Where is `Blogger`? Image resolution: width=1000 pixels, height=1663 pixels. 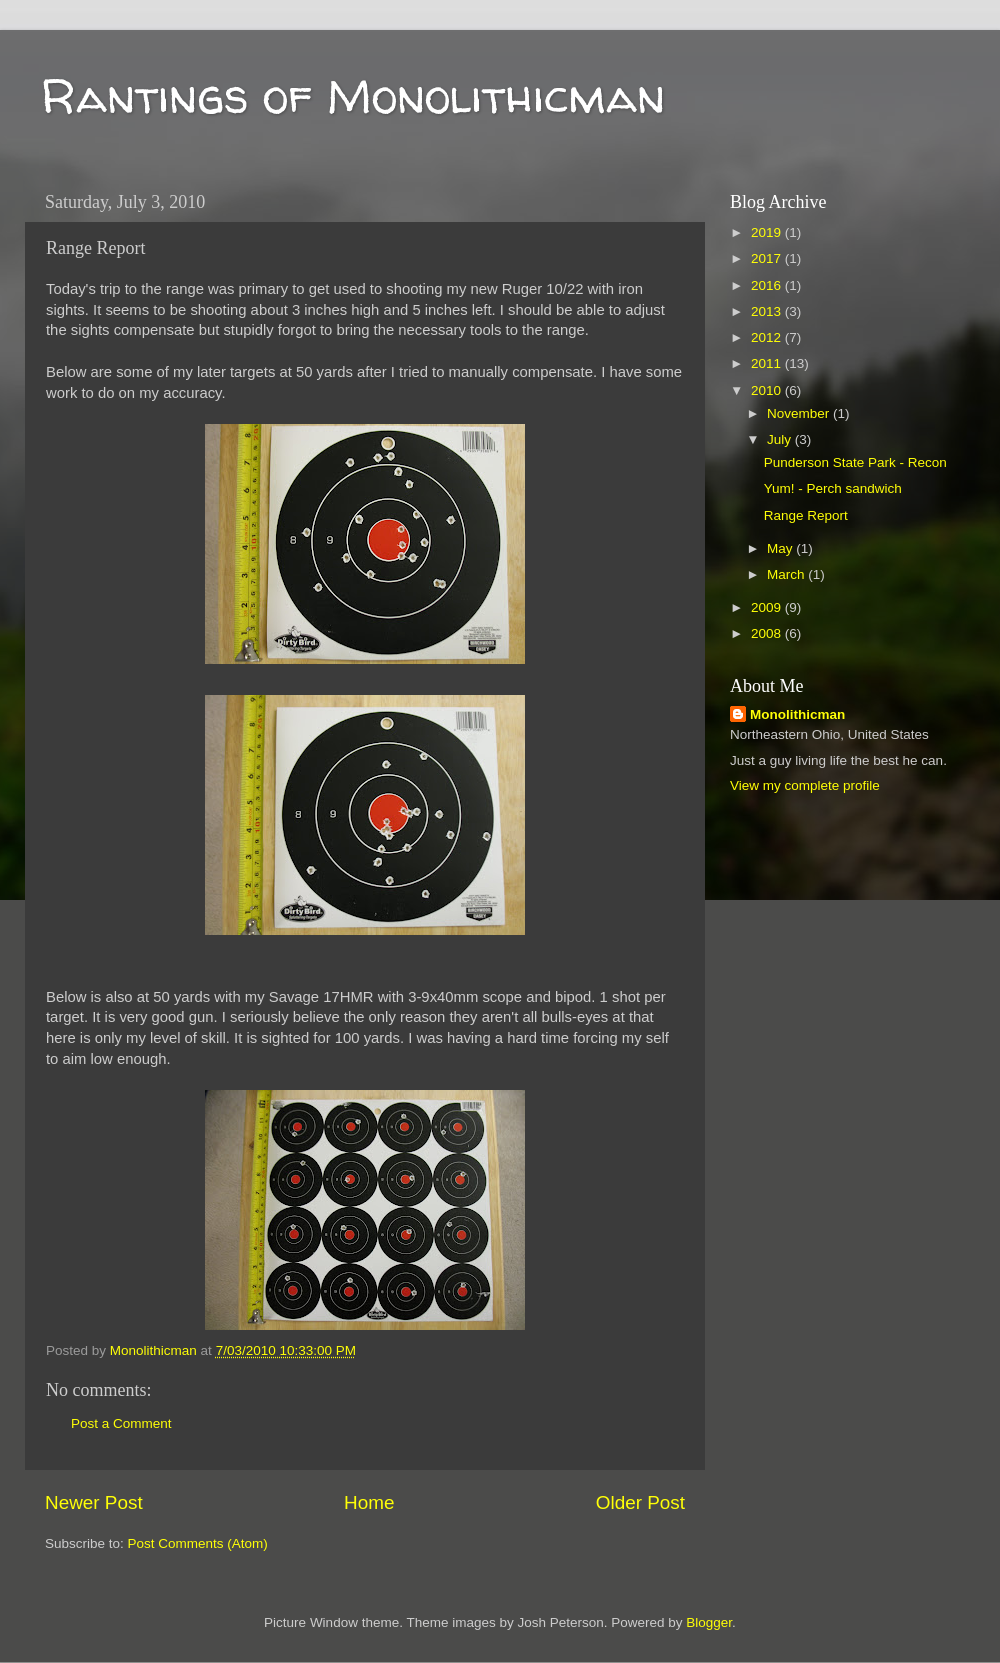 Blogger is located at coordinates (709, 1622).